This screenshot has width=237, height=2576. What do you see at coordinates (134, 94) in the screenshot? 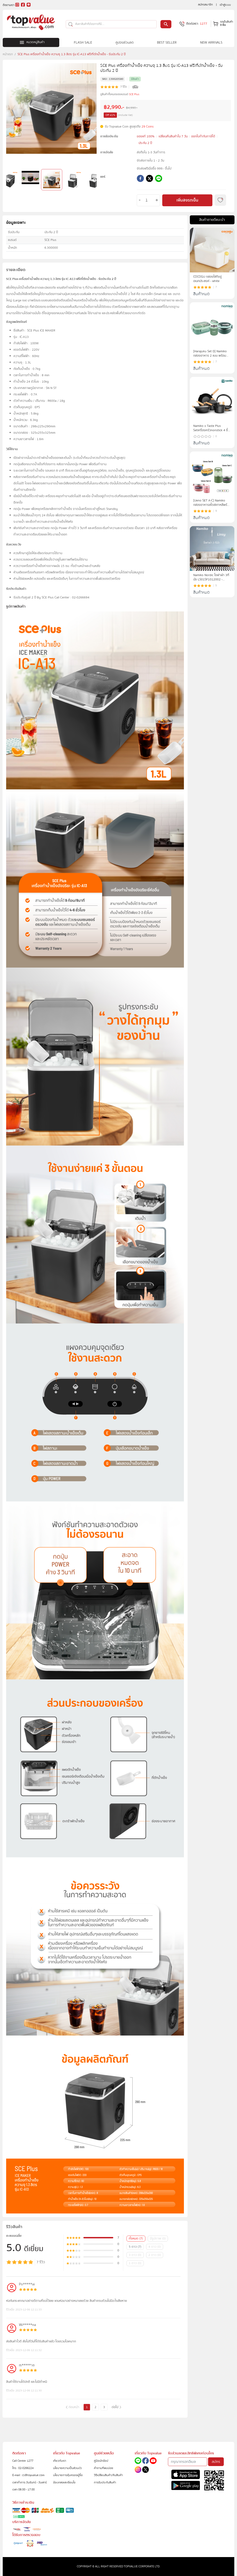
I see `SCE Plus` at bounding box center [134, 94].